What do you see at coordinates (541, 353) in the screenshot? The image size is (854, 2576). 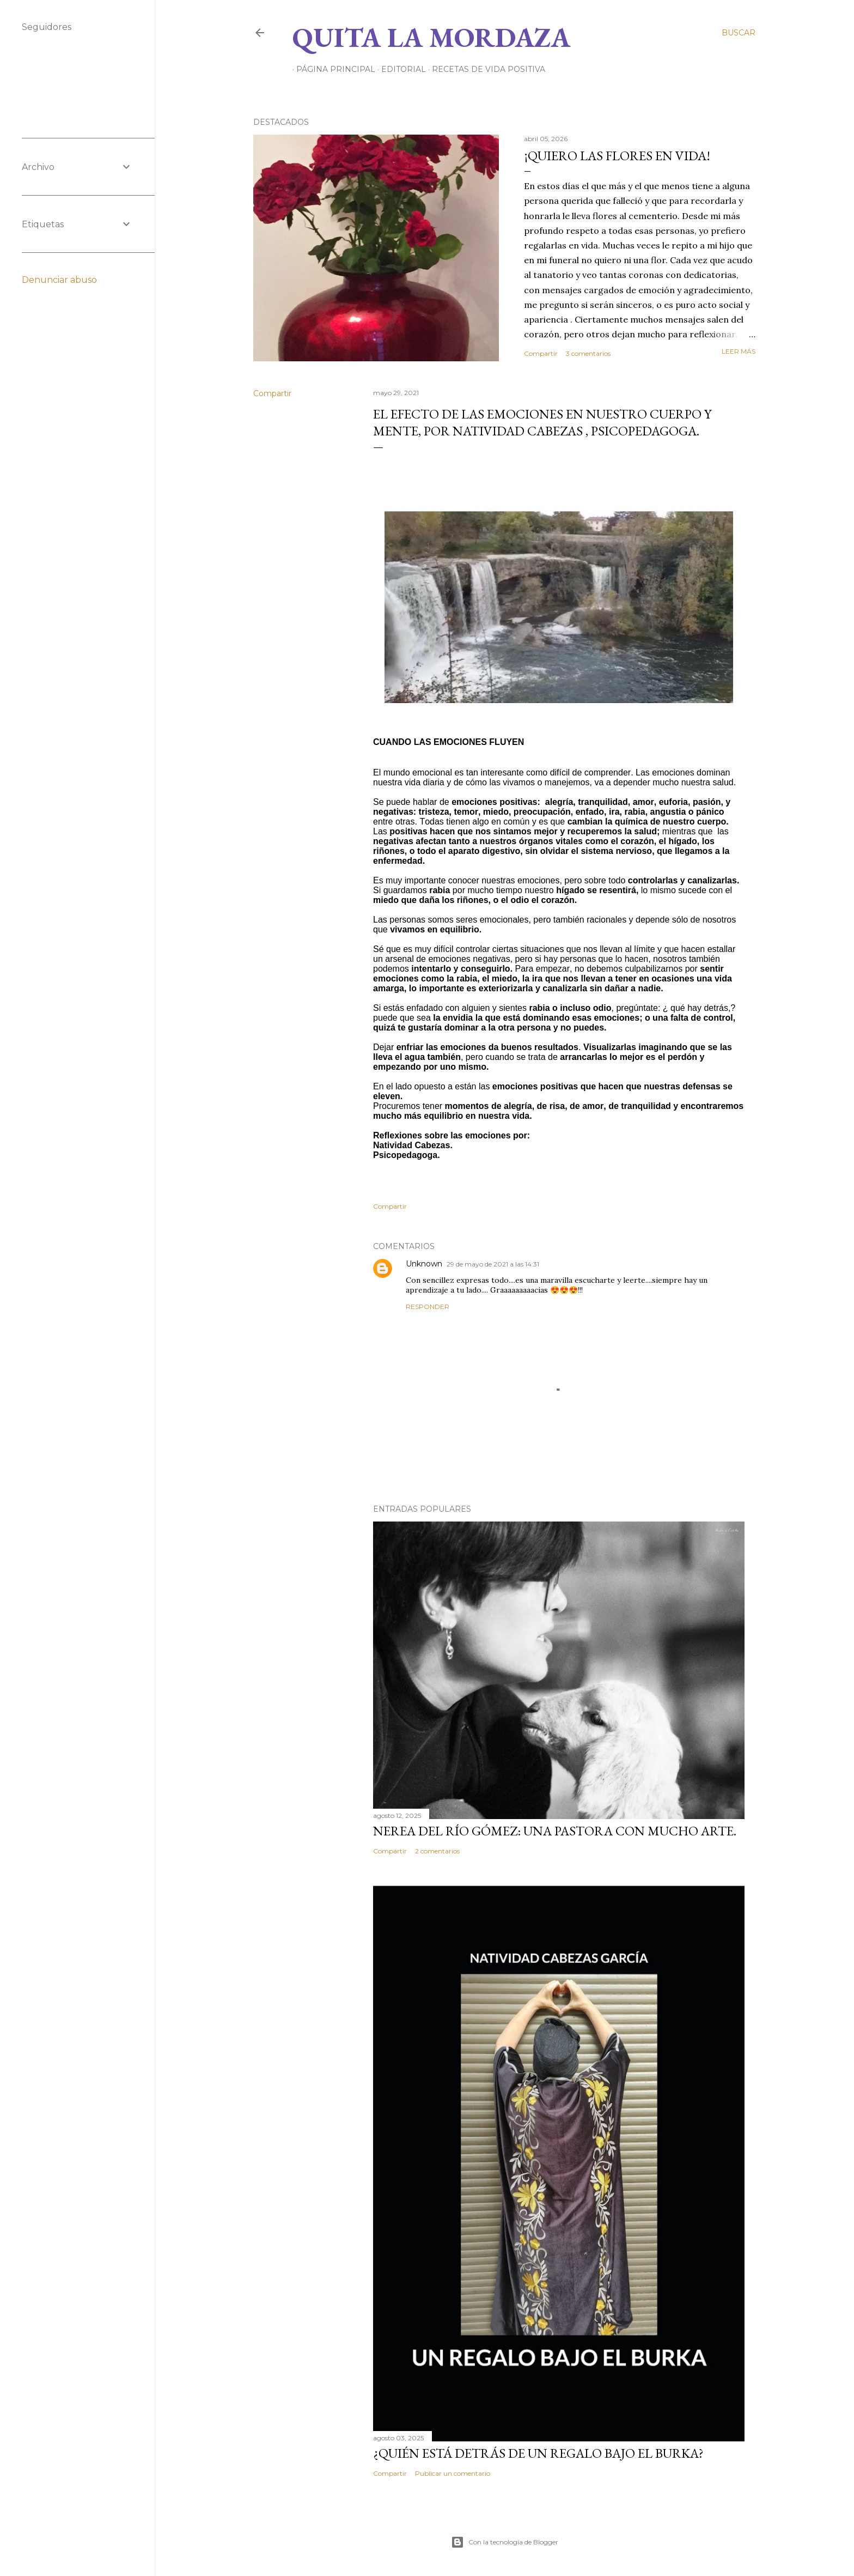 I see `Compartir [button]` at bounding box center [541, 353].